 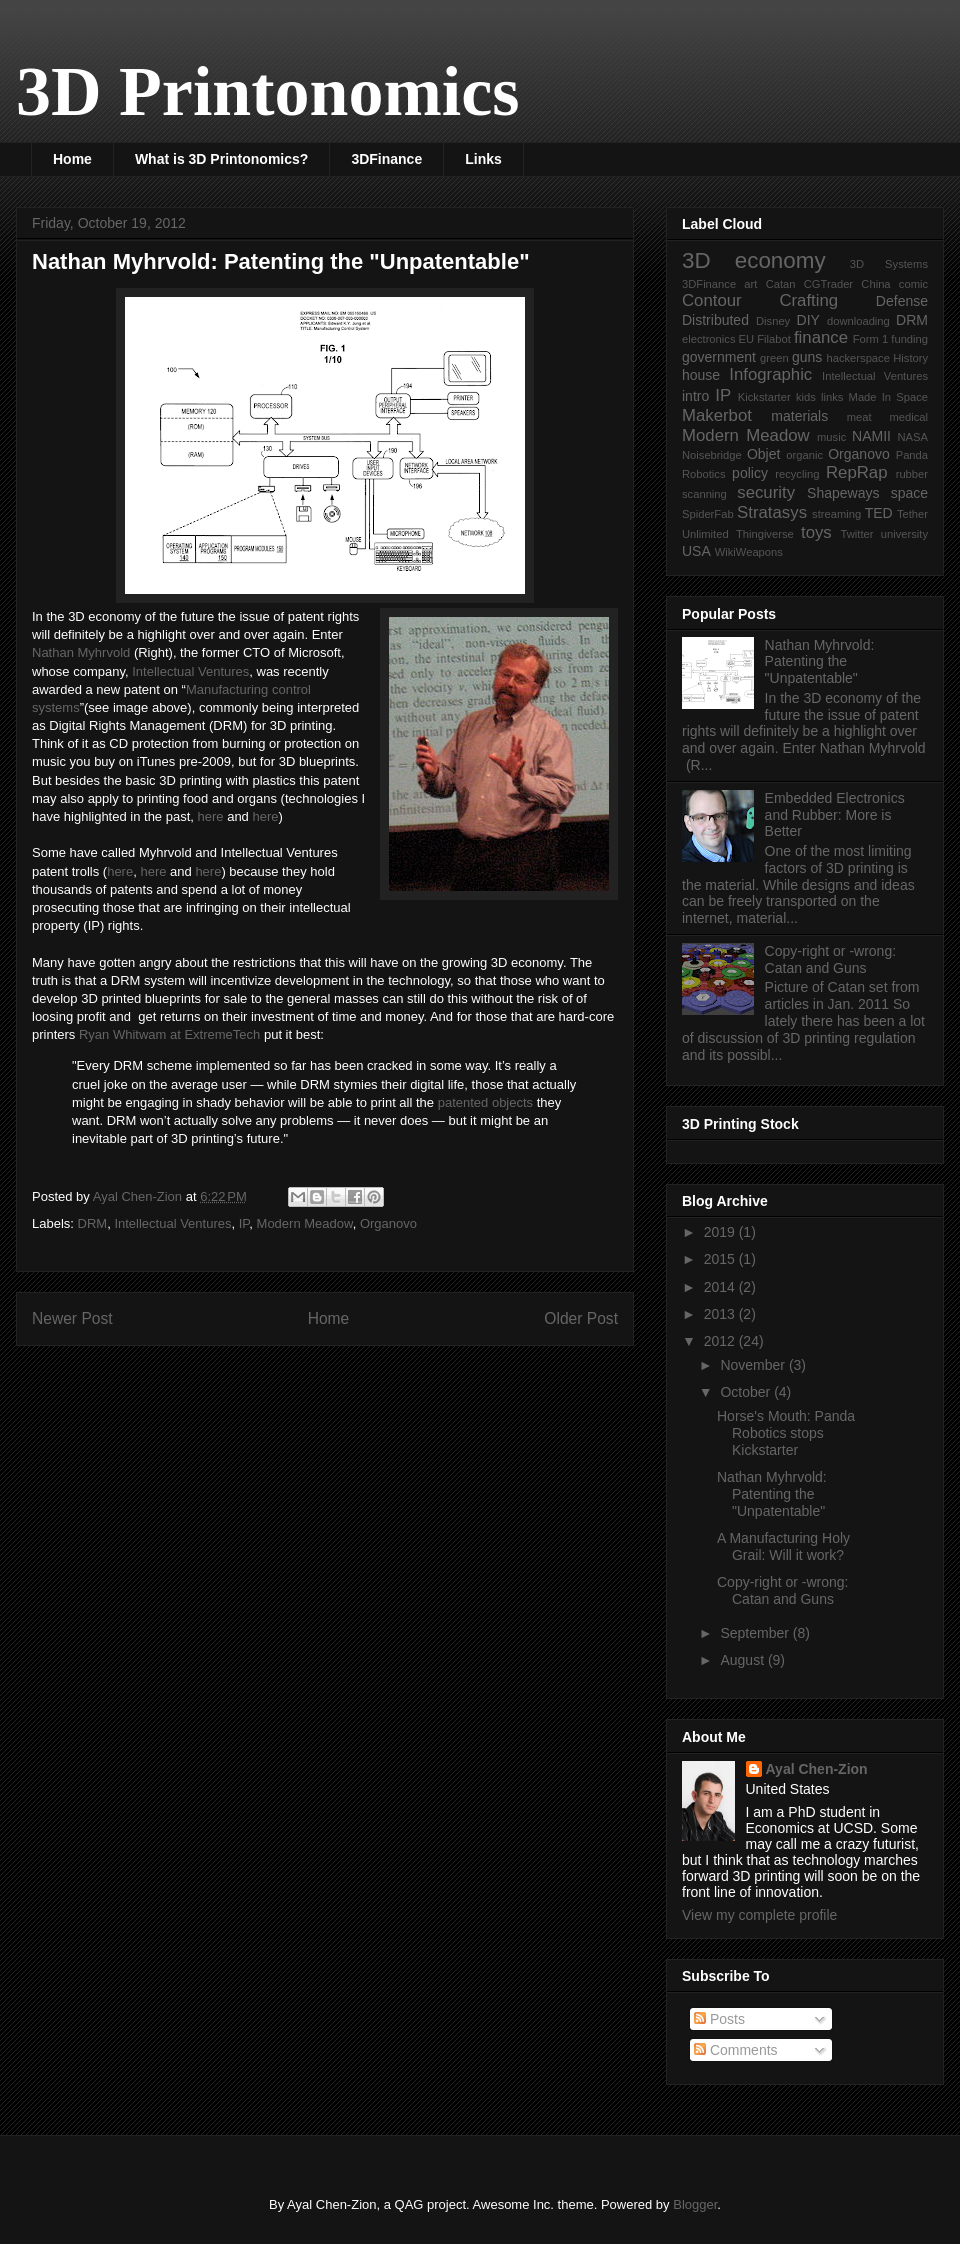 I want to click on patented objects, so click(x=485, y=1102).